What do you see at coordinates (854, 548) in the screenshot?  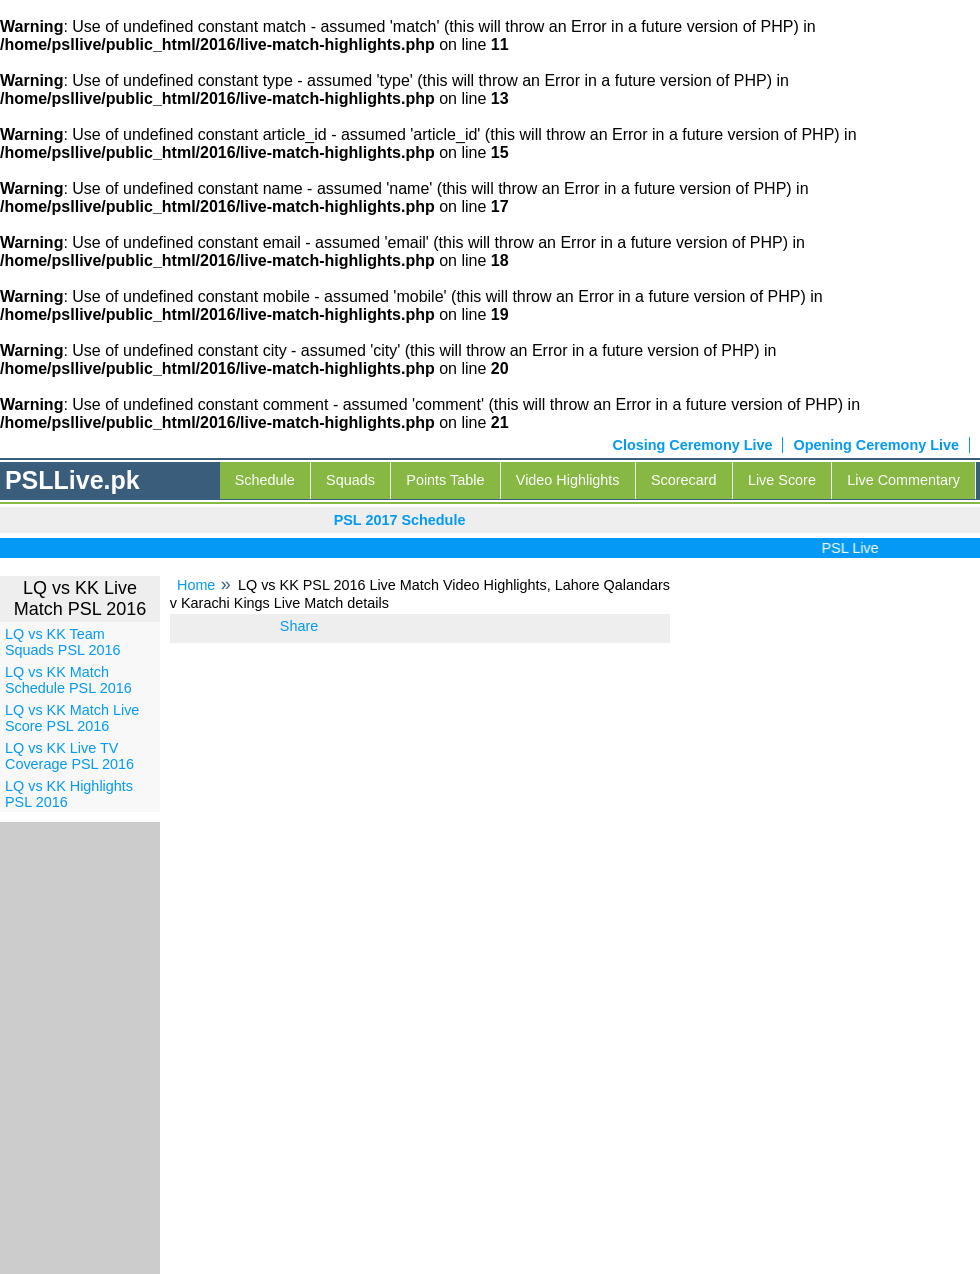 I see `PSL Live` at bounding box center [854, 548].